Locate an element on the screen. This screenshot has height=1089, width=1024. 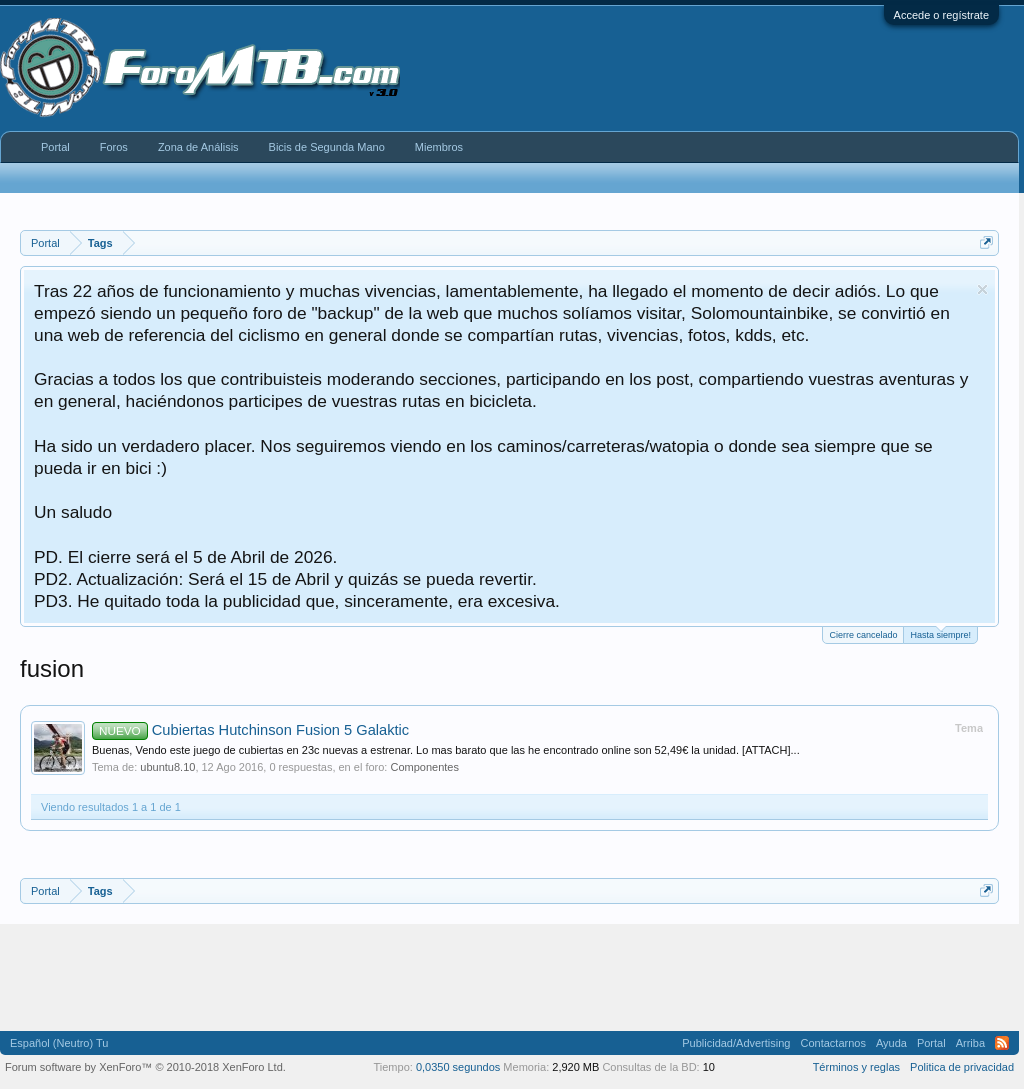
Ayuda is located at coordinates (891, 1043).